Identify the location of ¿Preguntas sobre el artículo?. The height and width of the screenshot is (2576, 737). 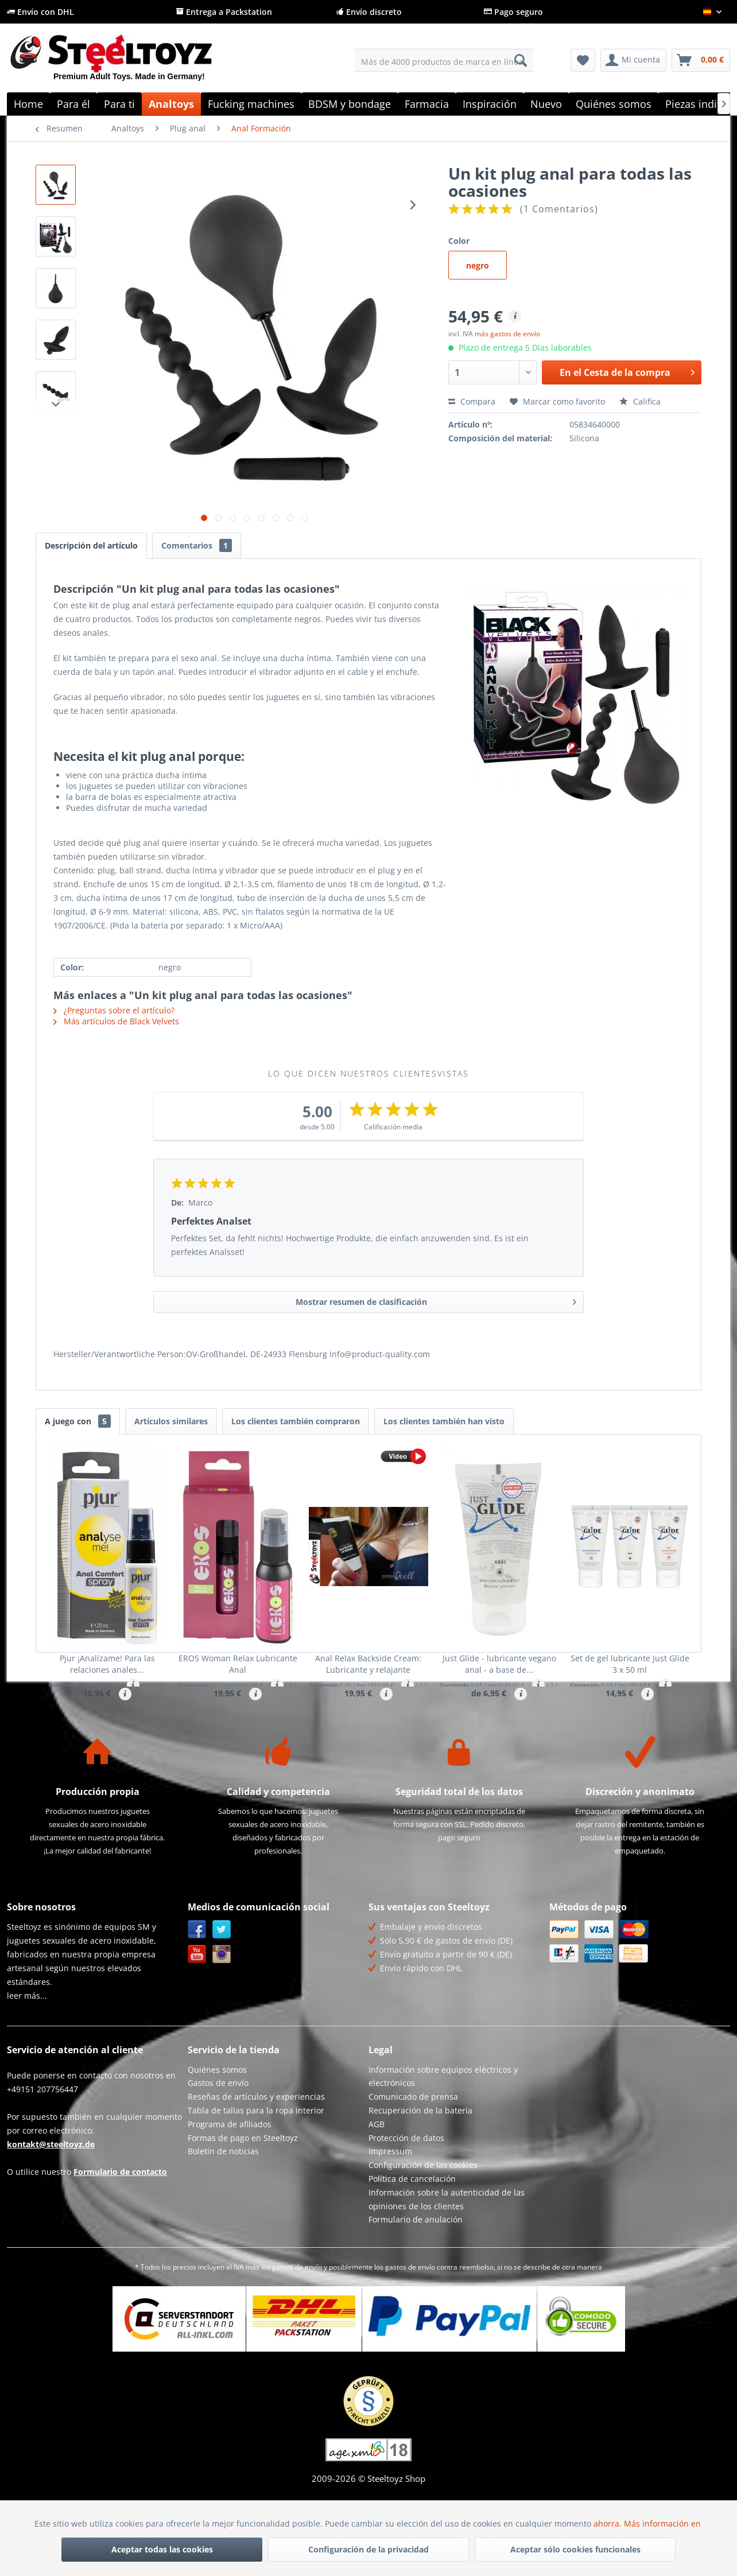
(113, 1010).